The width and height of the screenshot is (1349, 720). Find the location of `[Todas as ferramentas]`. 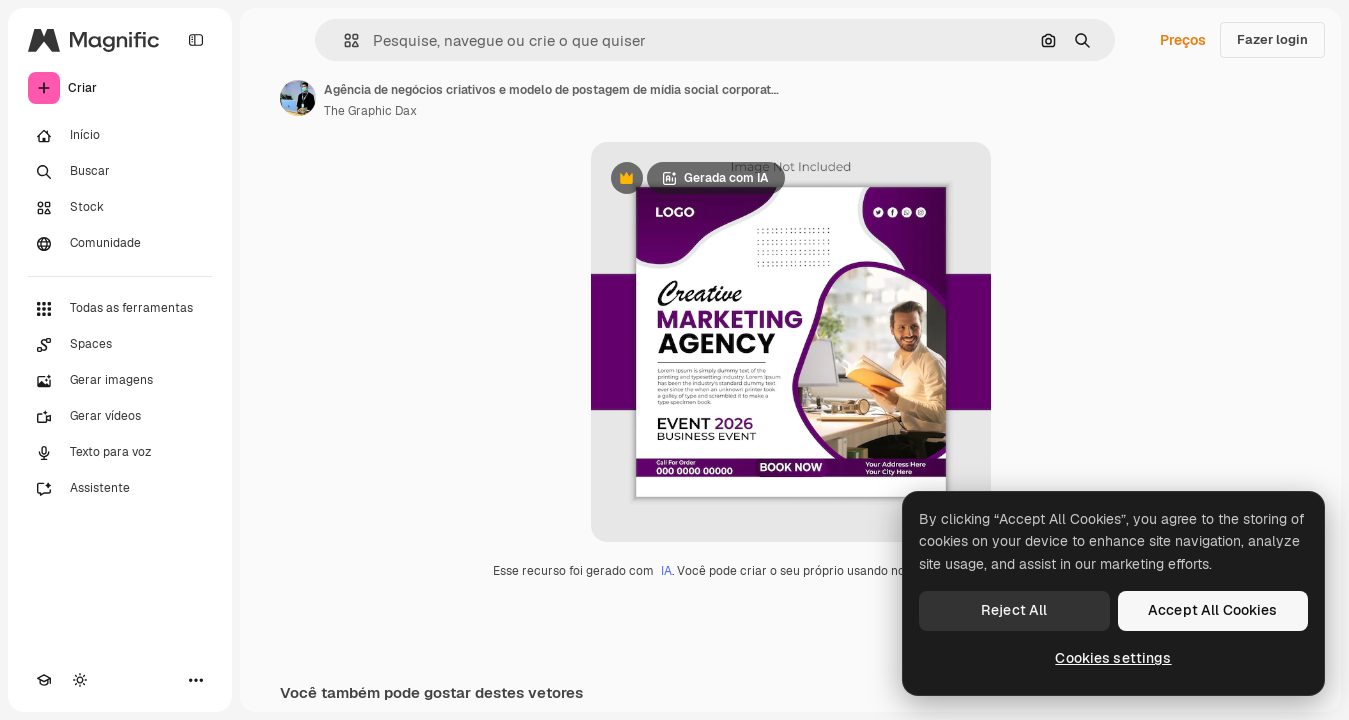

[Todas as ferramentas] is located at coordinates (120, 309).